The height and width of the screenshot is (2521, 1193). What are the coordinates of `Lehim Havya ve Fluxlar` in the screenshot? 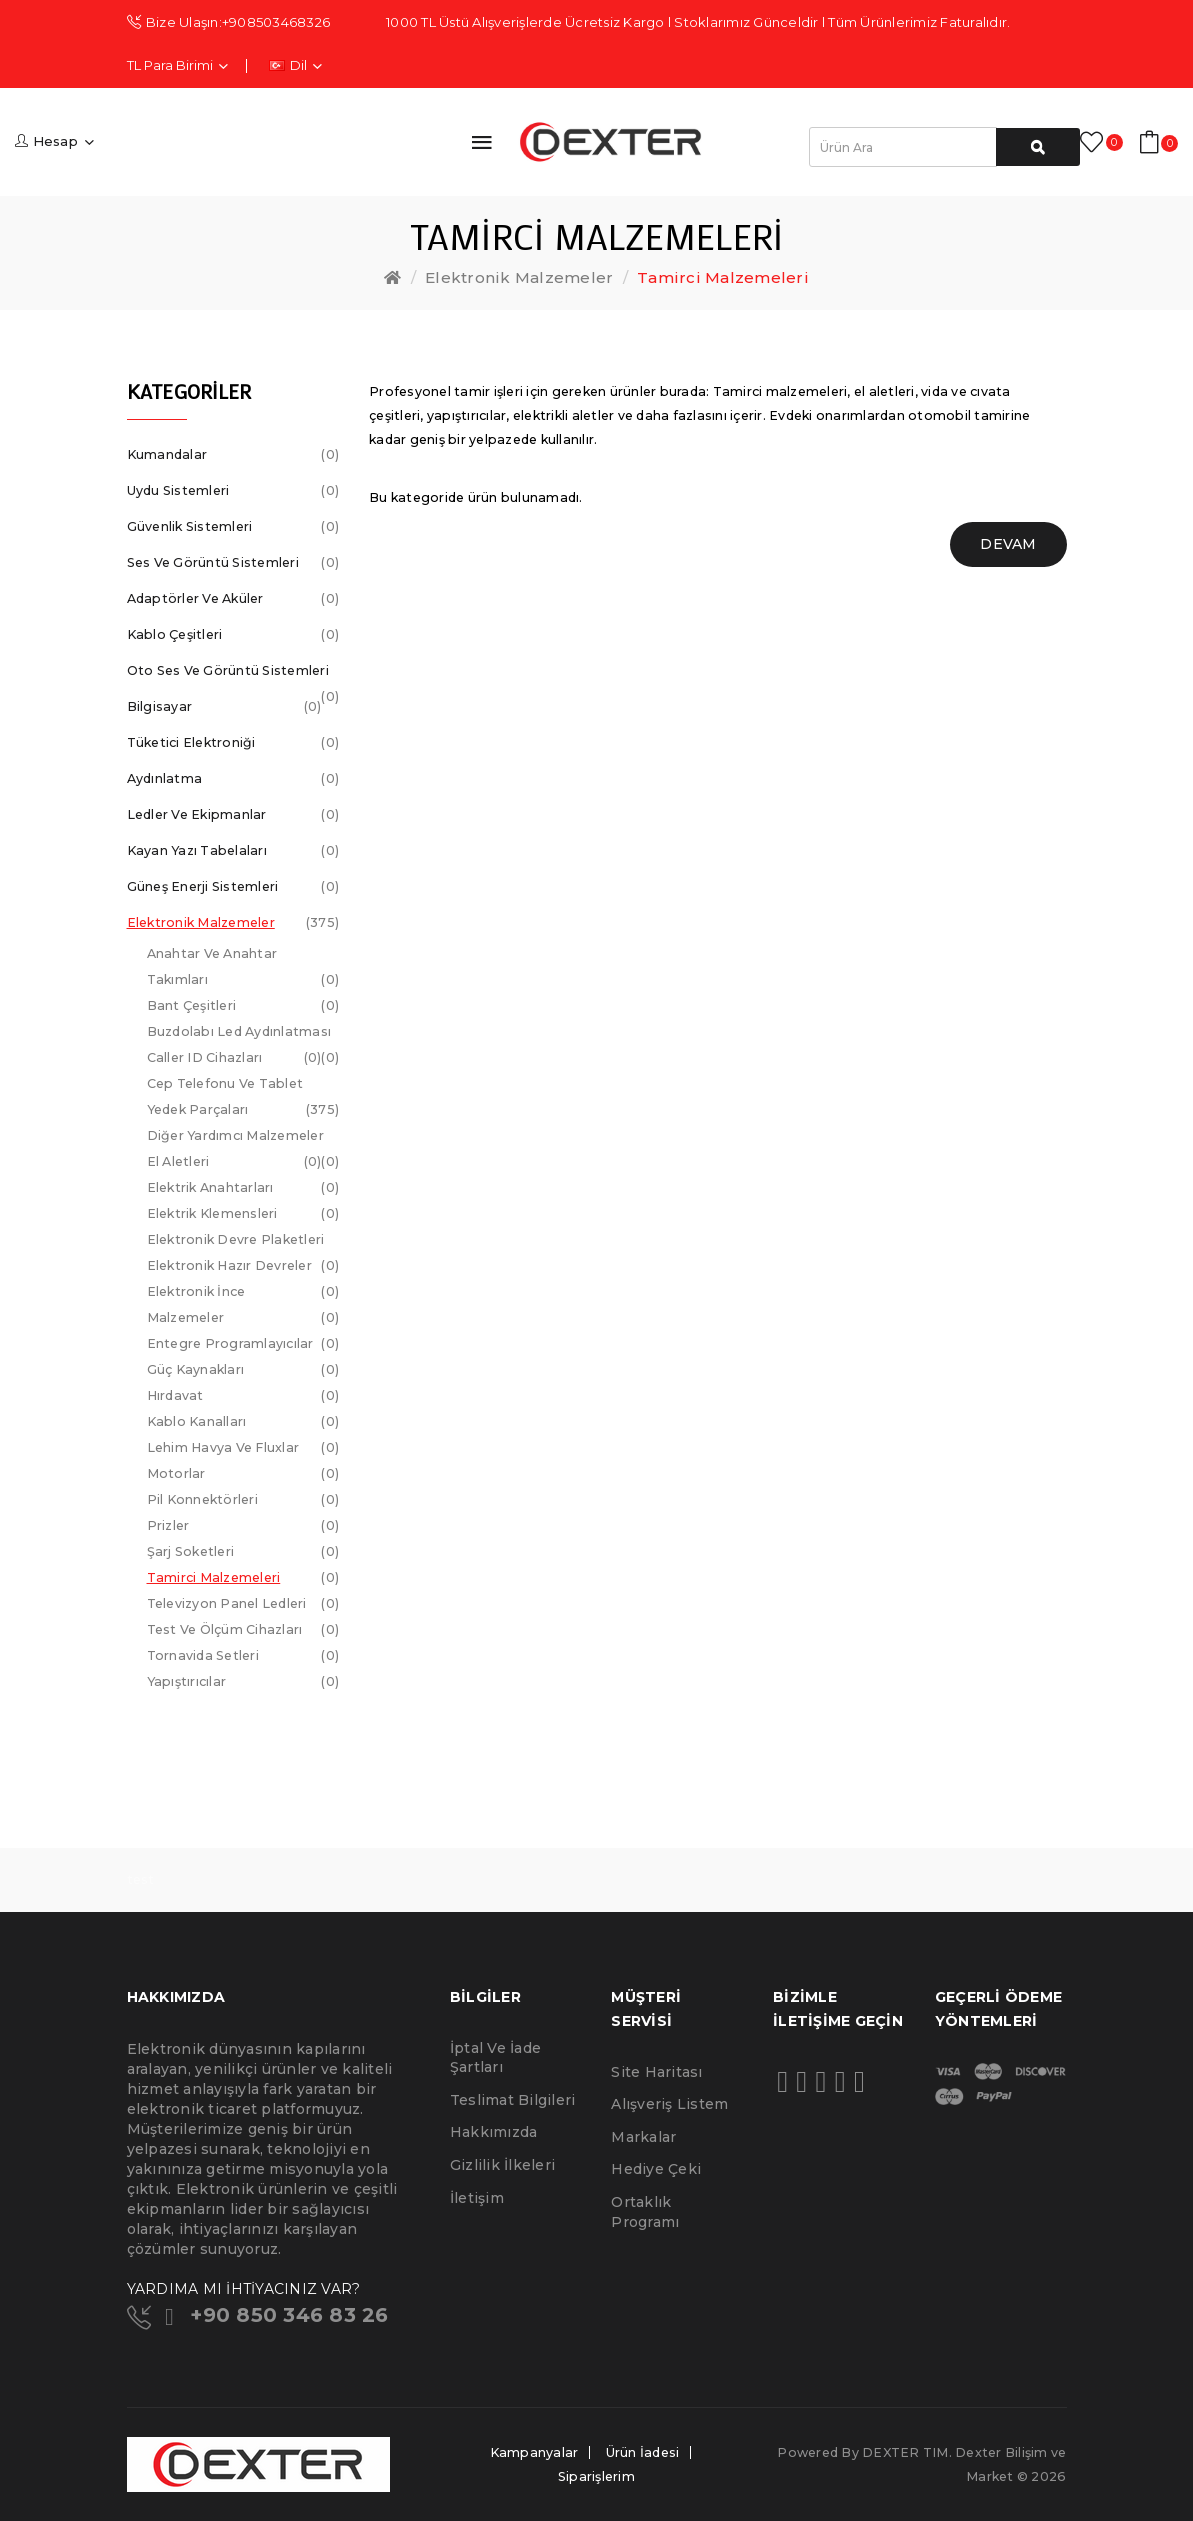 It's located at (243, 1448).